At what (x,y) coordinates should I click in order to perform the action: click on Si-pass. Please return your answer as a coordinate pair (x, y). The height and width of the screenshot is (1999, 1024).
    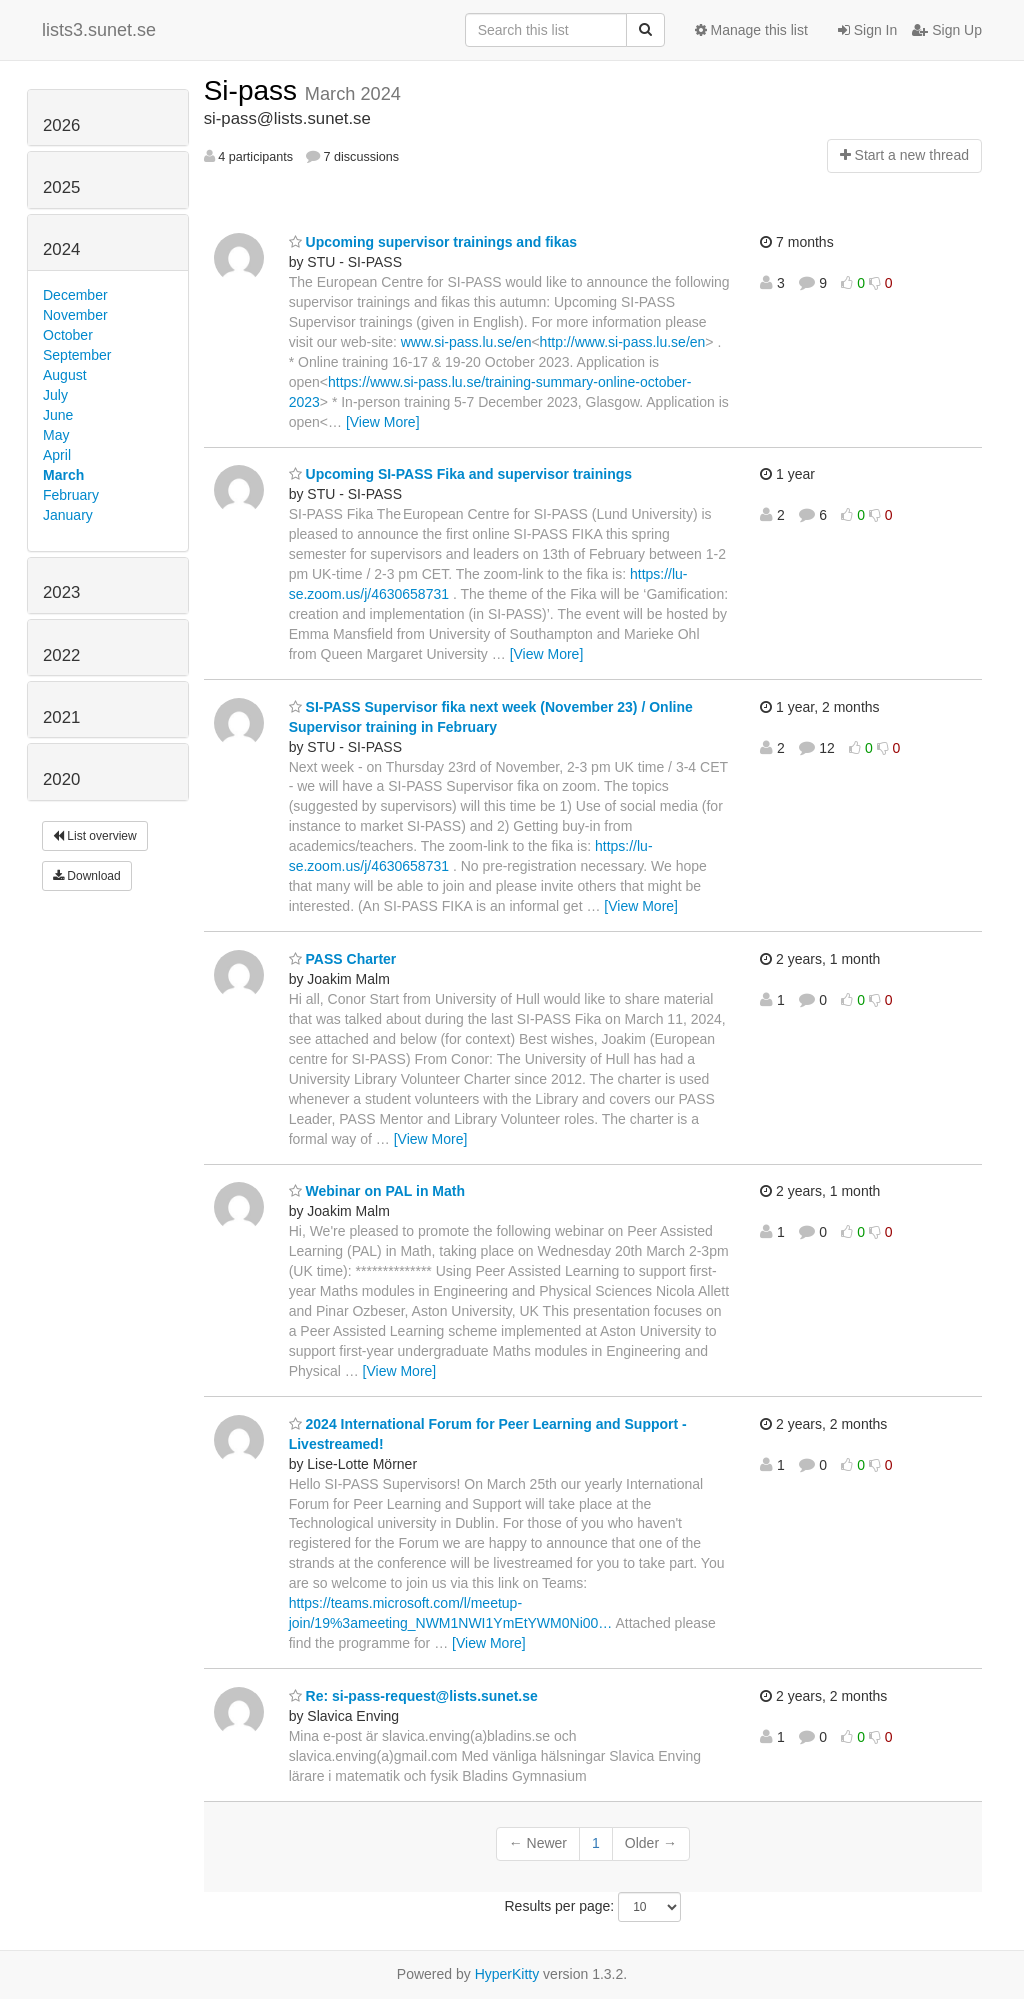
    Looking at the image, I should click on (254, 90).